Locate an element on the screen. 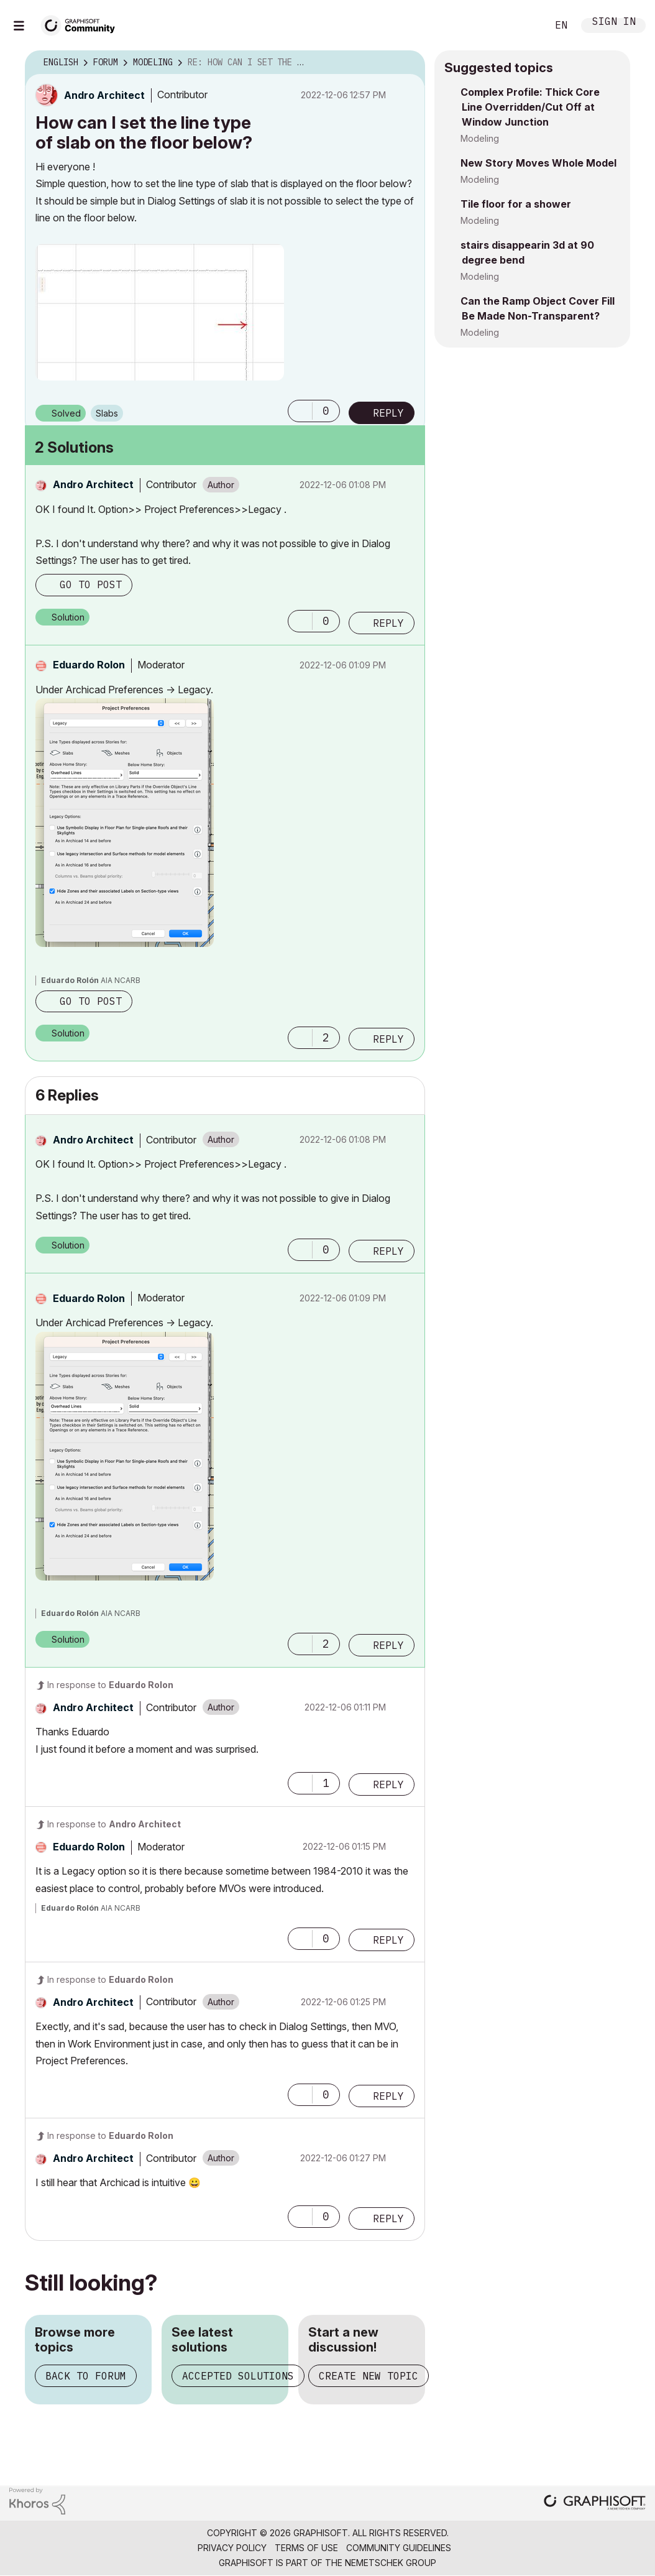 The height and width of the screenshot is (2576, 655). [button] is located at coordinates (159, 312).